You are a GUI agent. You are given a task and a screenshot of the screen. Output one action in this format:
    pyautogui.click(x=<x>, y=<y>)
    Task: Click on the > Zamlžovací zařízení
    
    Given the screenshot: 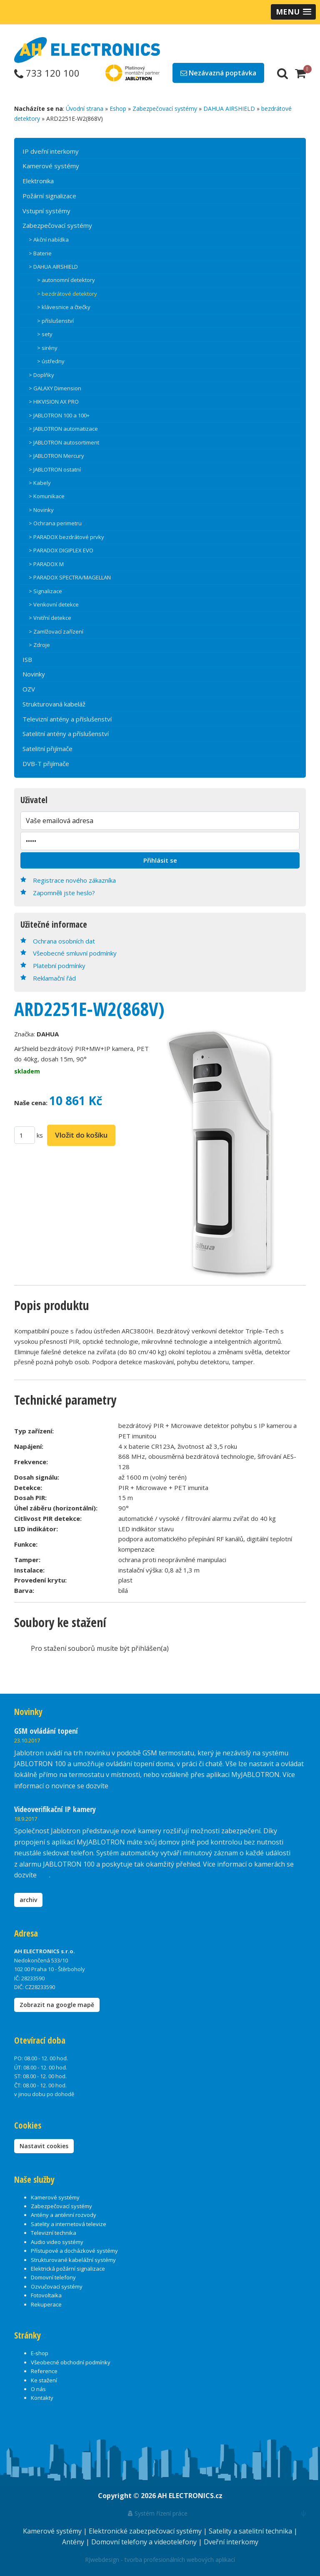 What is the action you would take?
    pyautogui.click(x=56, y=631)
    